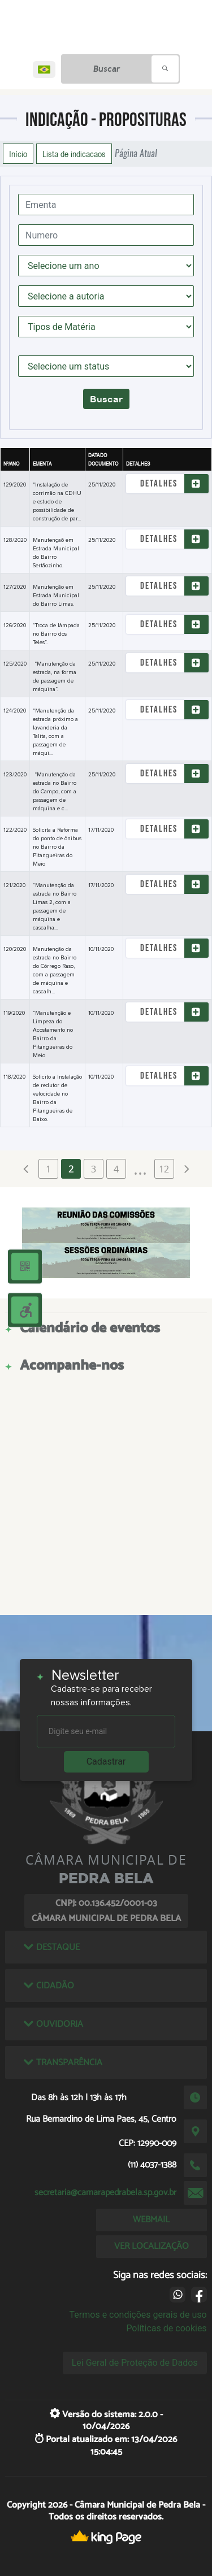 The image size is (212, 2576). I want to click on Lista de indicacaos, so click(74, 153).